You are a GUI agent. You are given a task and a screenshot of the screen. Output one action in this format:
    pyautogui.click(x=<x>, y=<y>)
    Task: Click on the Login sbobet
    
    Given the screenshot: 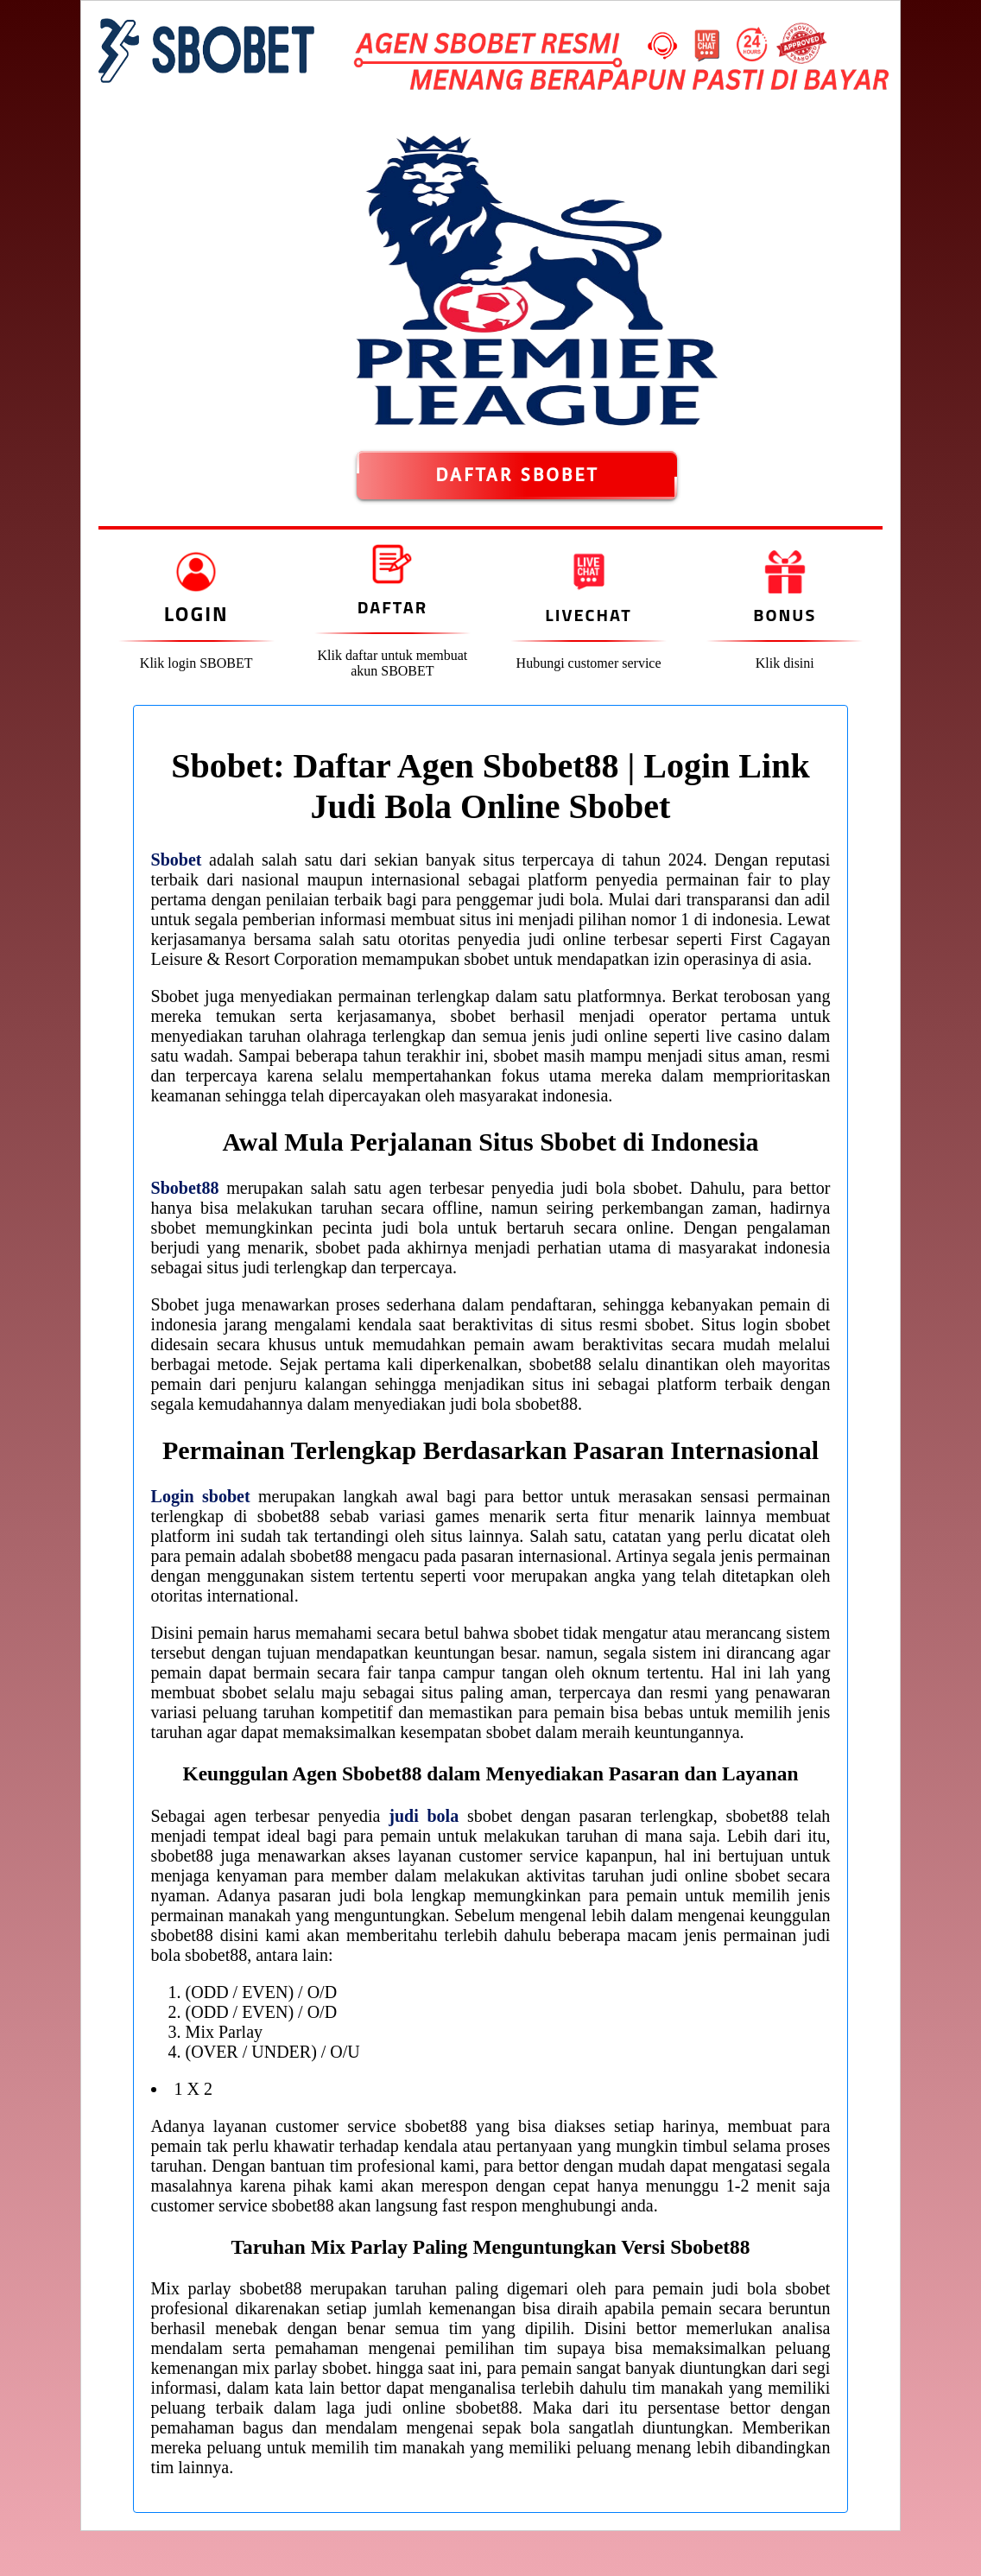 What is the action you would take?
    pyautogui.click(x=200, y=1496)
    